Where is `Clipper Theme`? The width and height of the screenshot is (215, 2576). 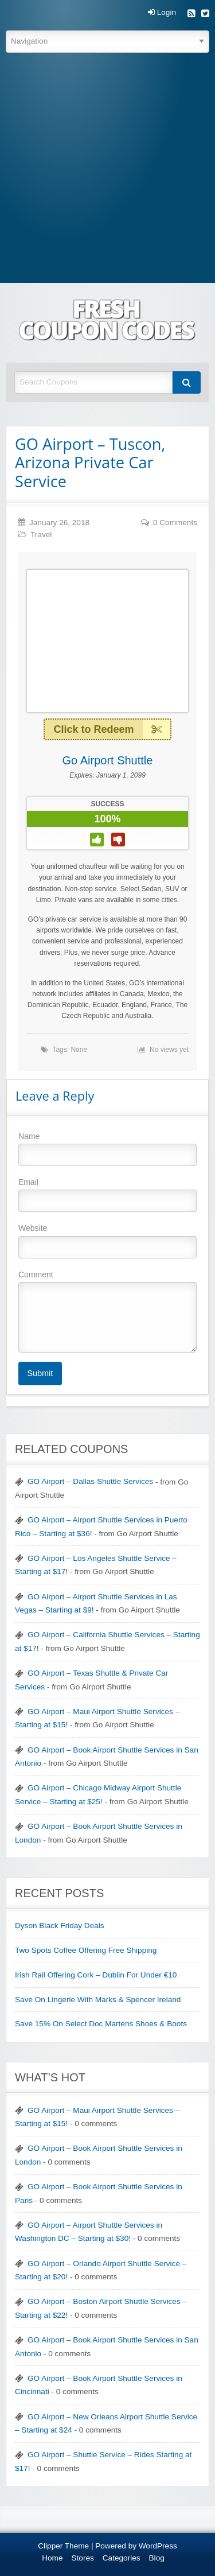
Clipper Theme is located at coordinates (63, 2546).